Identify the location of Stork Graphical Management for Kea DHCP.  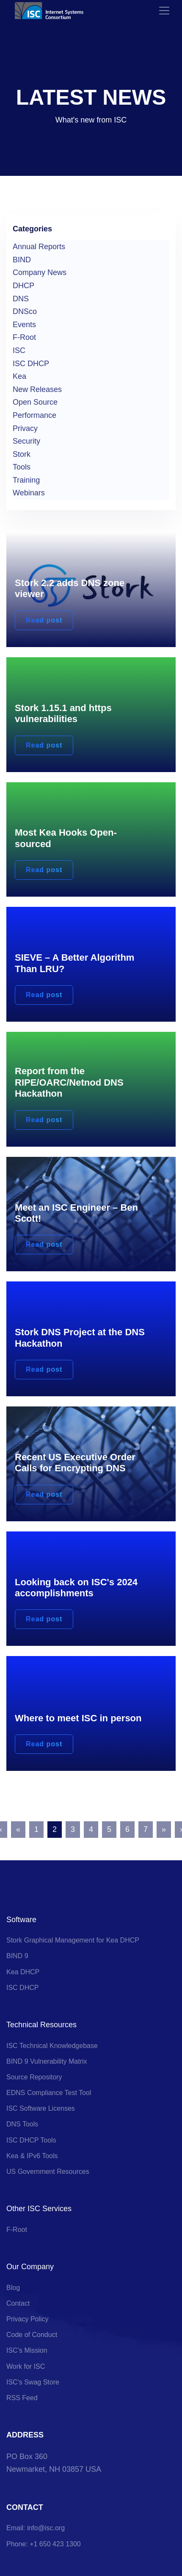
(72, 1940).